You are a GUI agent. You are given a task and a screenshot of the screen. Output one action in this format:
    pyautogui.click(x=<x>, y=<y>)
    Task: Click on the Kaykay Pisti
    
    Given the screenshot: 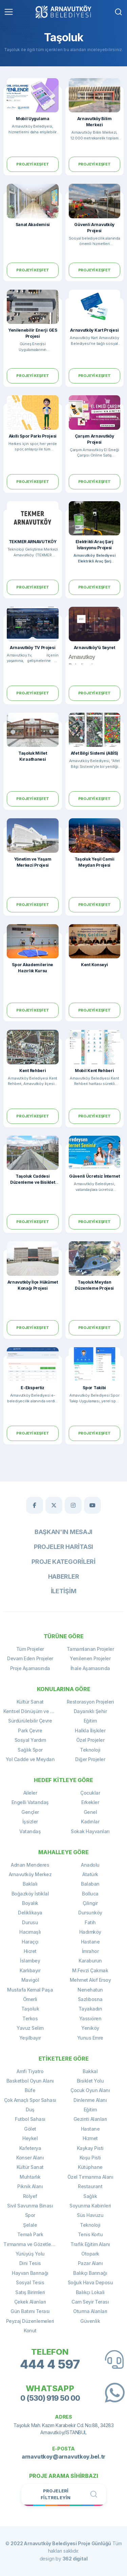 What is the action you would take?
    pyautogui.click(x=90, y=2148)
    